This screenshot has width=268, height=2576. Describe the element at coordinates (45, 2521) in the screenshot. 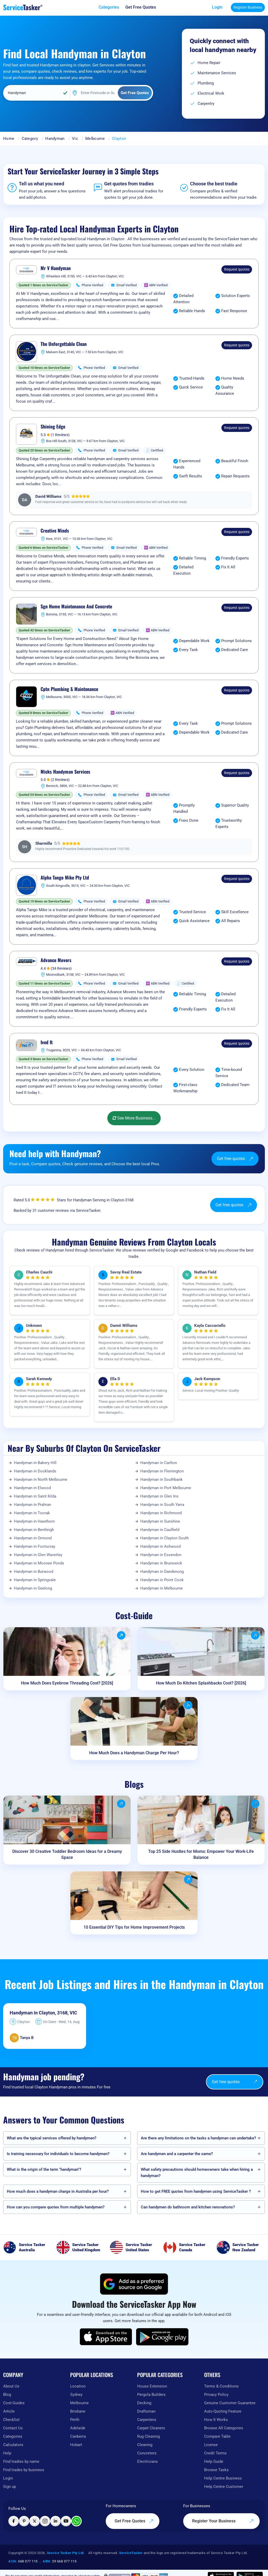

I see `[Visit ServiceTasker on Instagram]` at that location.